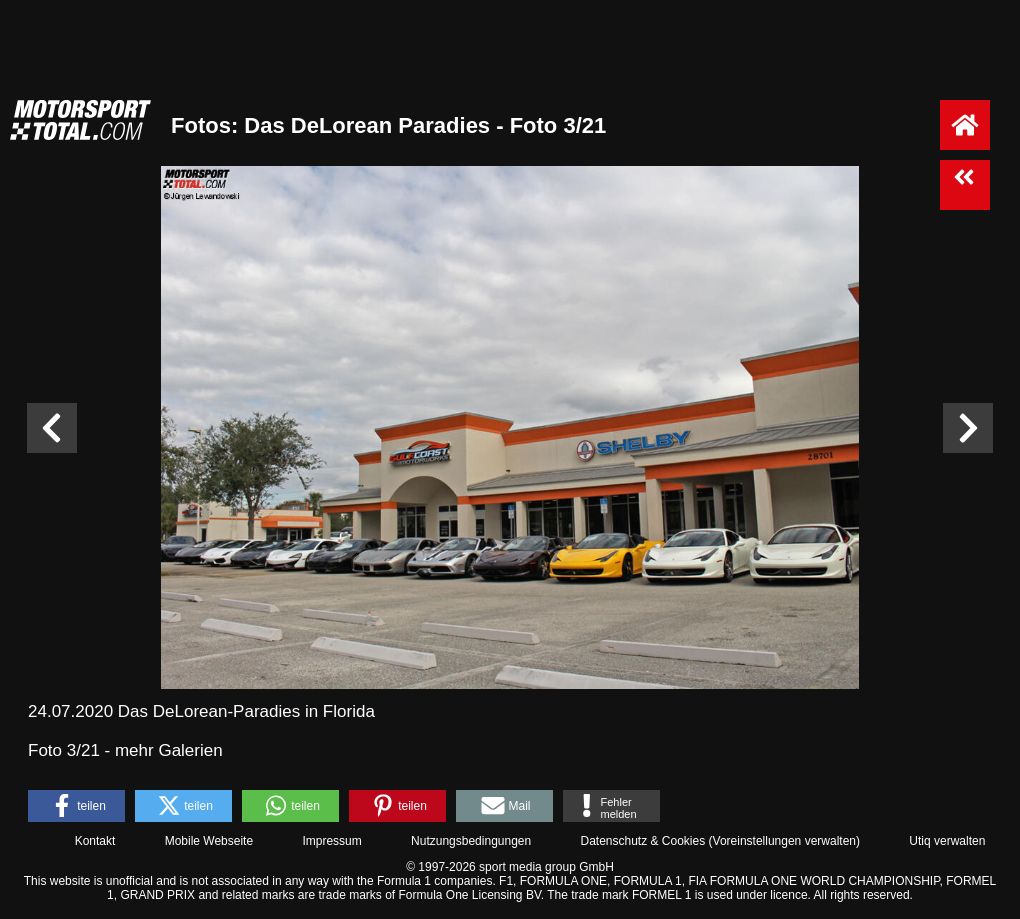 The height and width of the screenshot is (919, 1020). I want to click on Nutzungsbedingungen, so click(471, 841).